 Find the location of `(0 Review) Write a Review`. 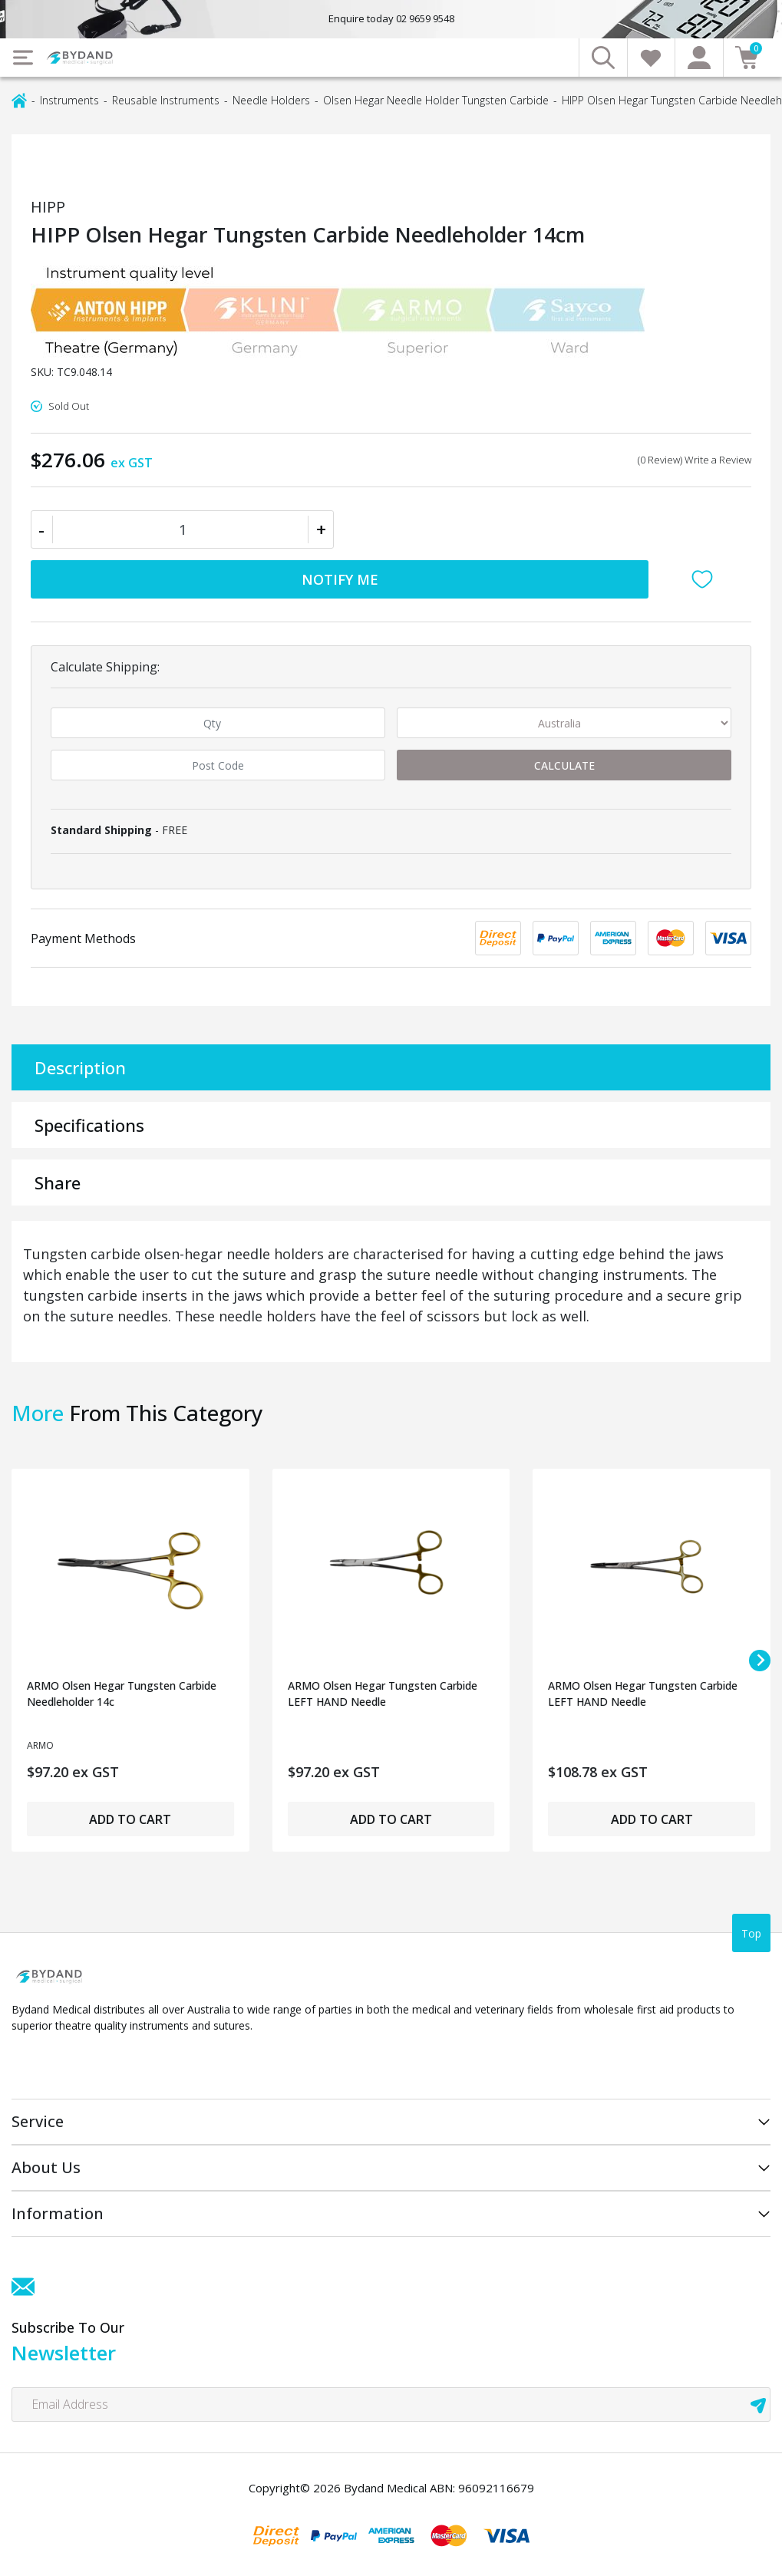

(0 Review) Write a Review is located at coordinates (694, 460).